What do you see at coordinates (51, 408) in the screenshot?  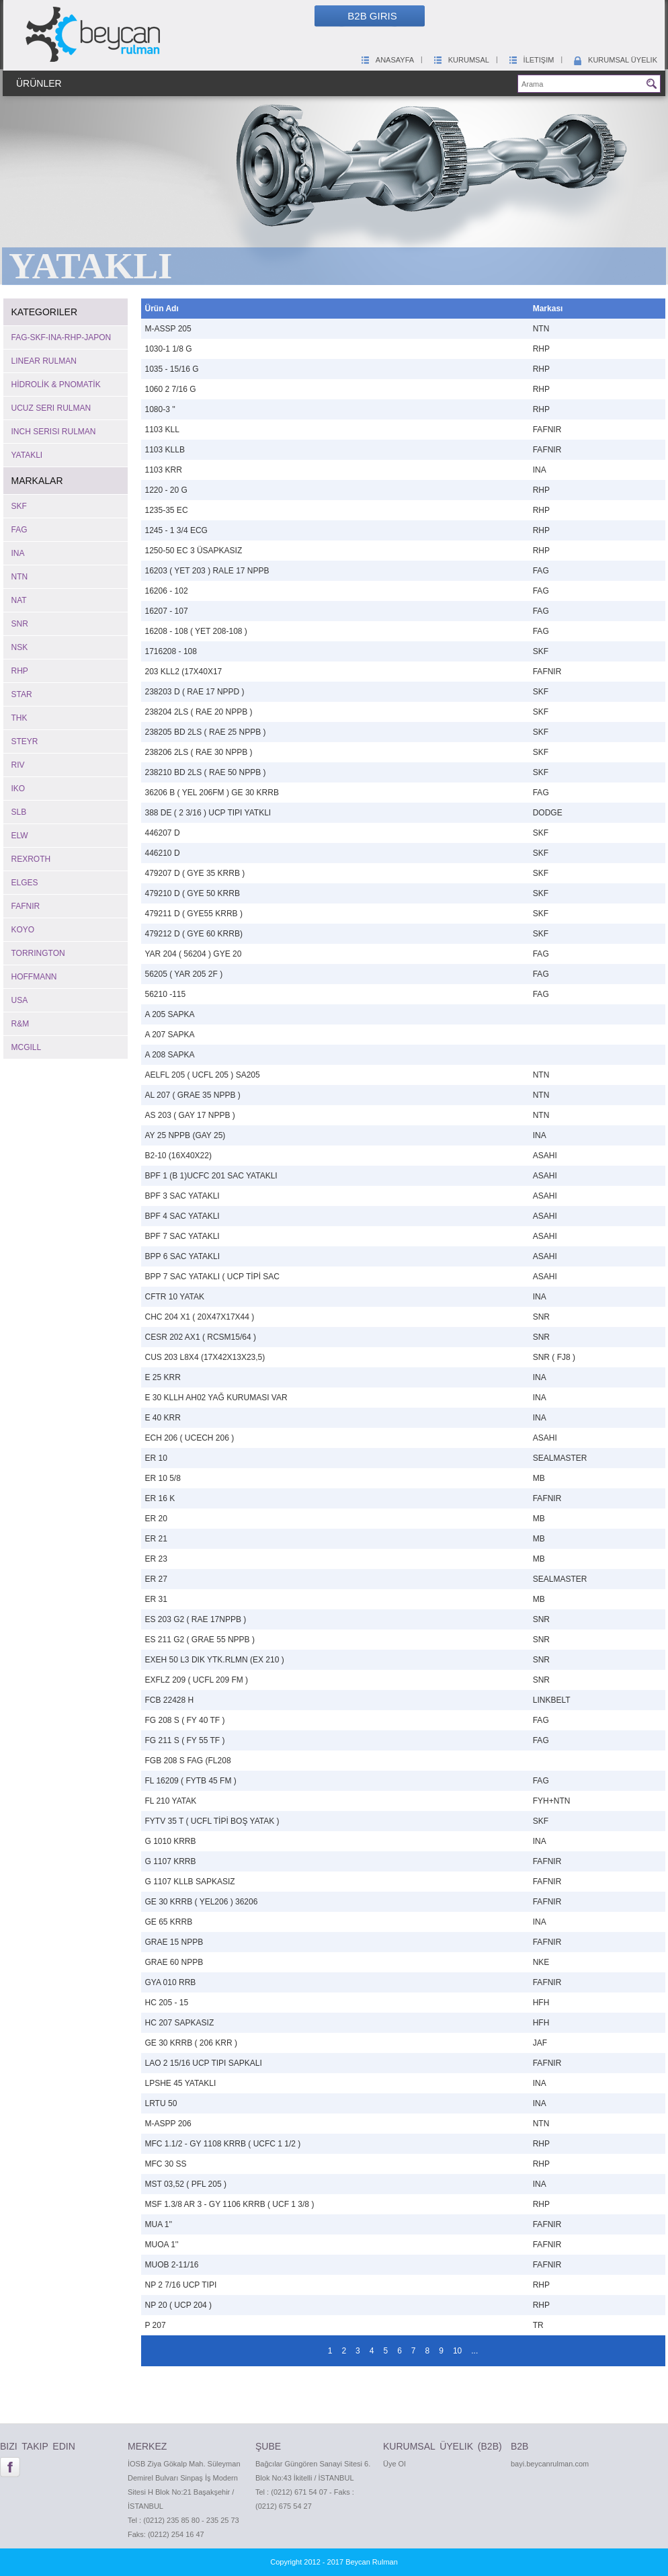 I see `UCUZ SERI RULMAN` at bounding box center [51, 408].